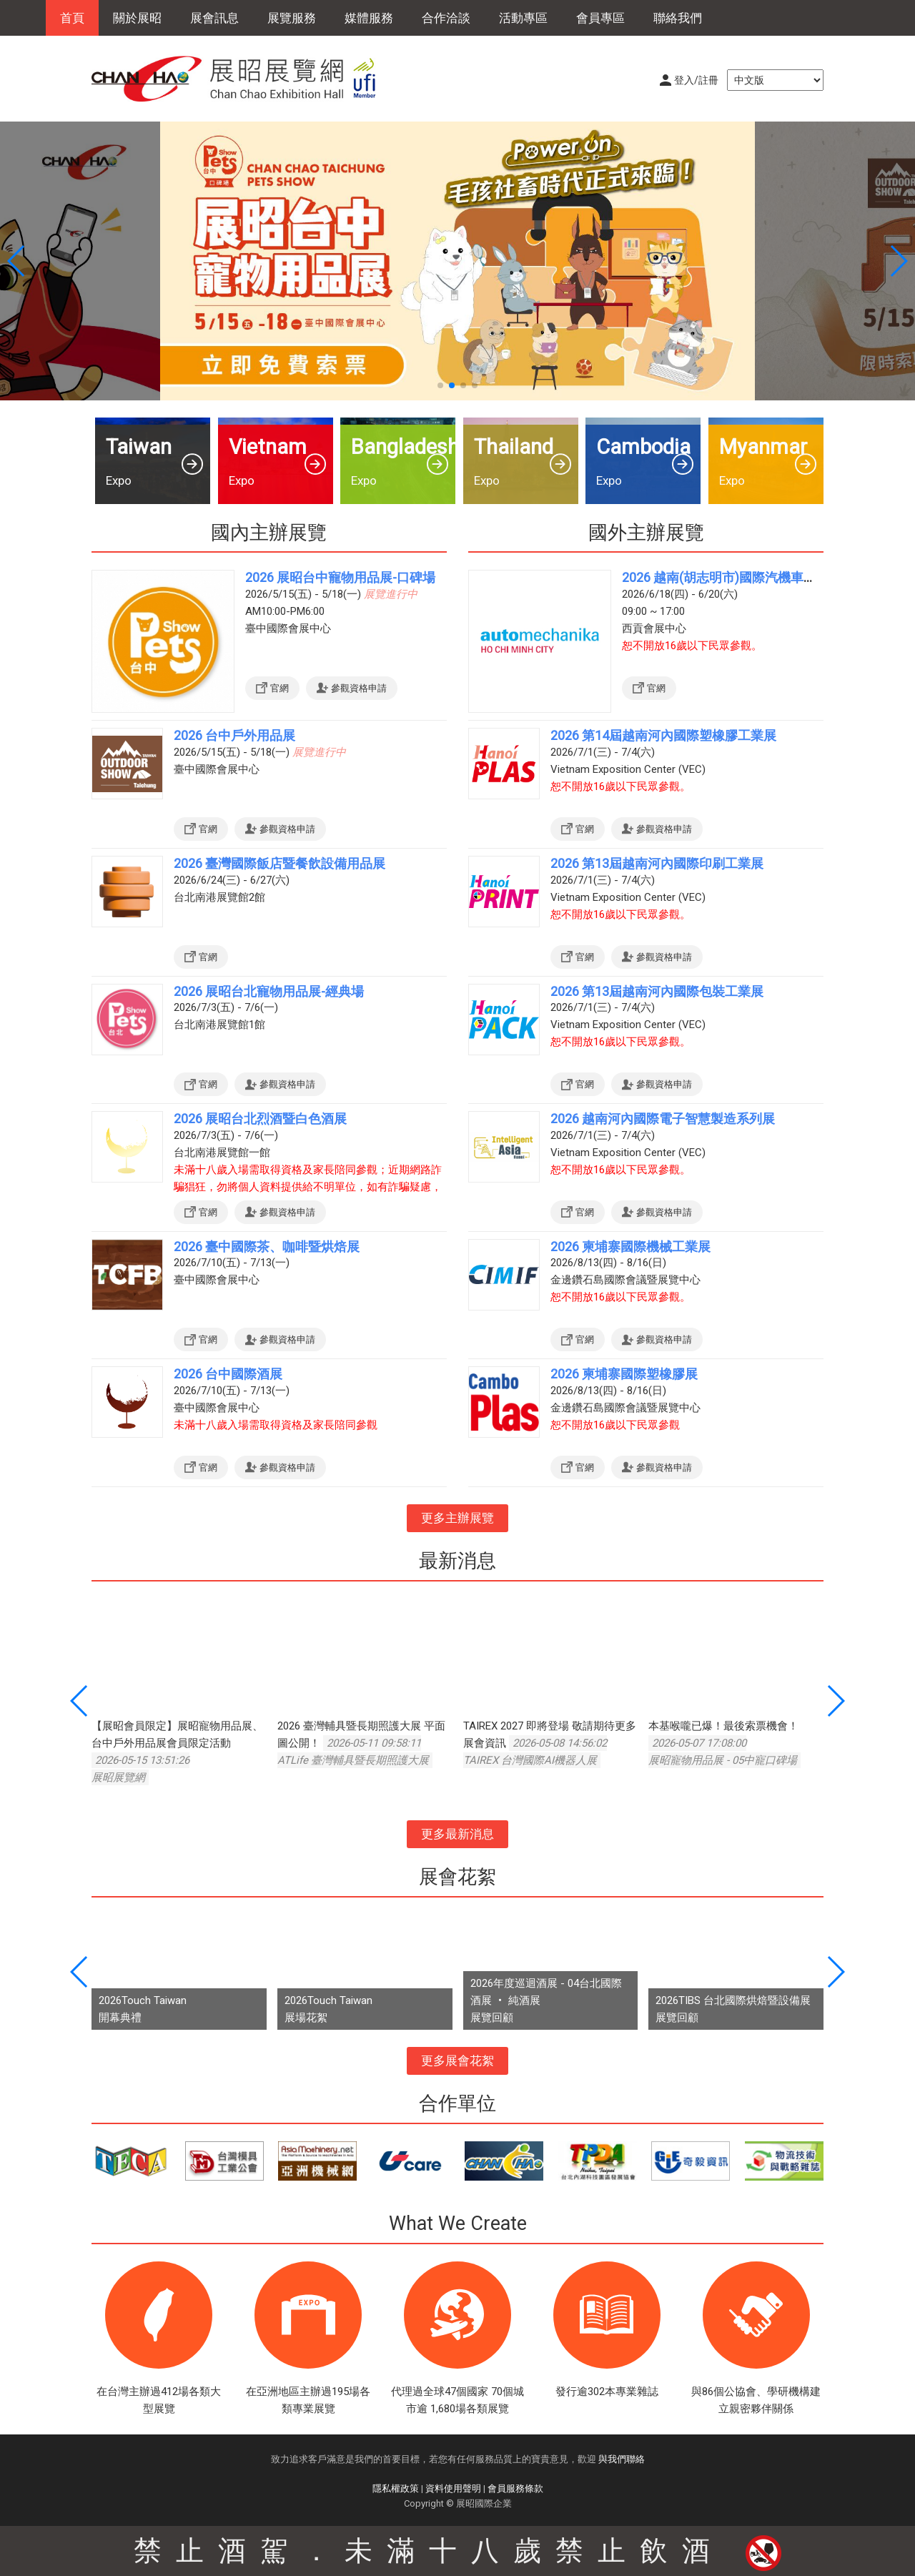 This screenshot has width=915, height=2576. Describe the element at coordinates (291, 18) in the screenshot. I see `展覽服務` at that location.